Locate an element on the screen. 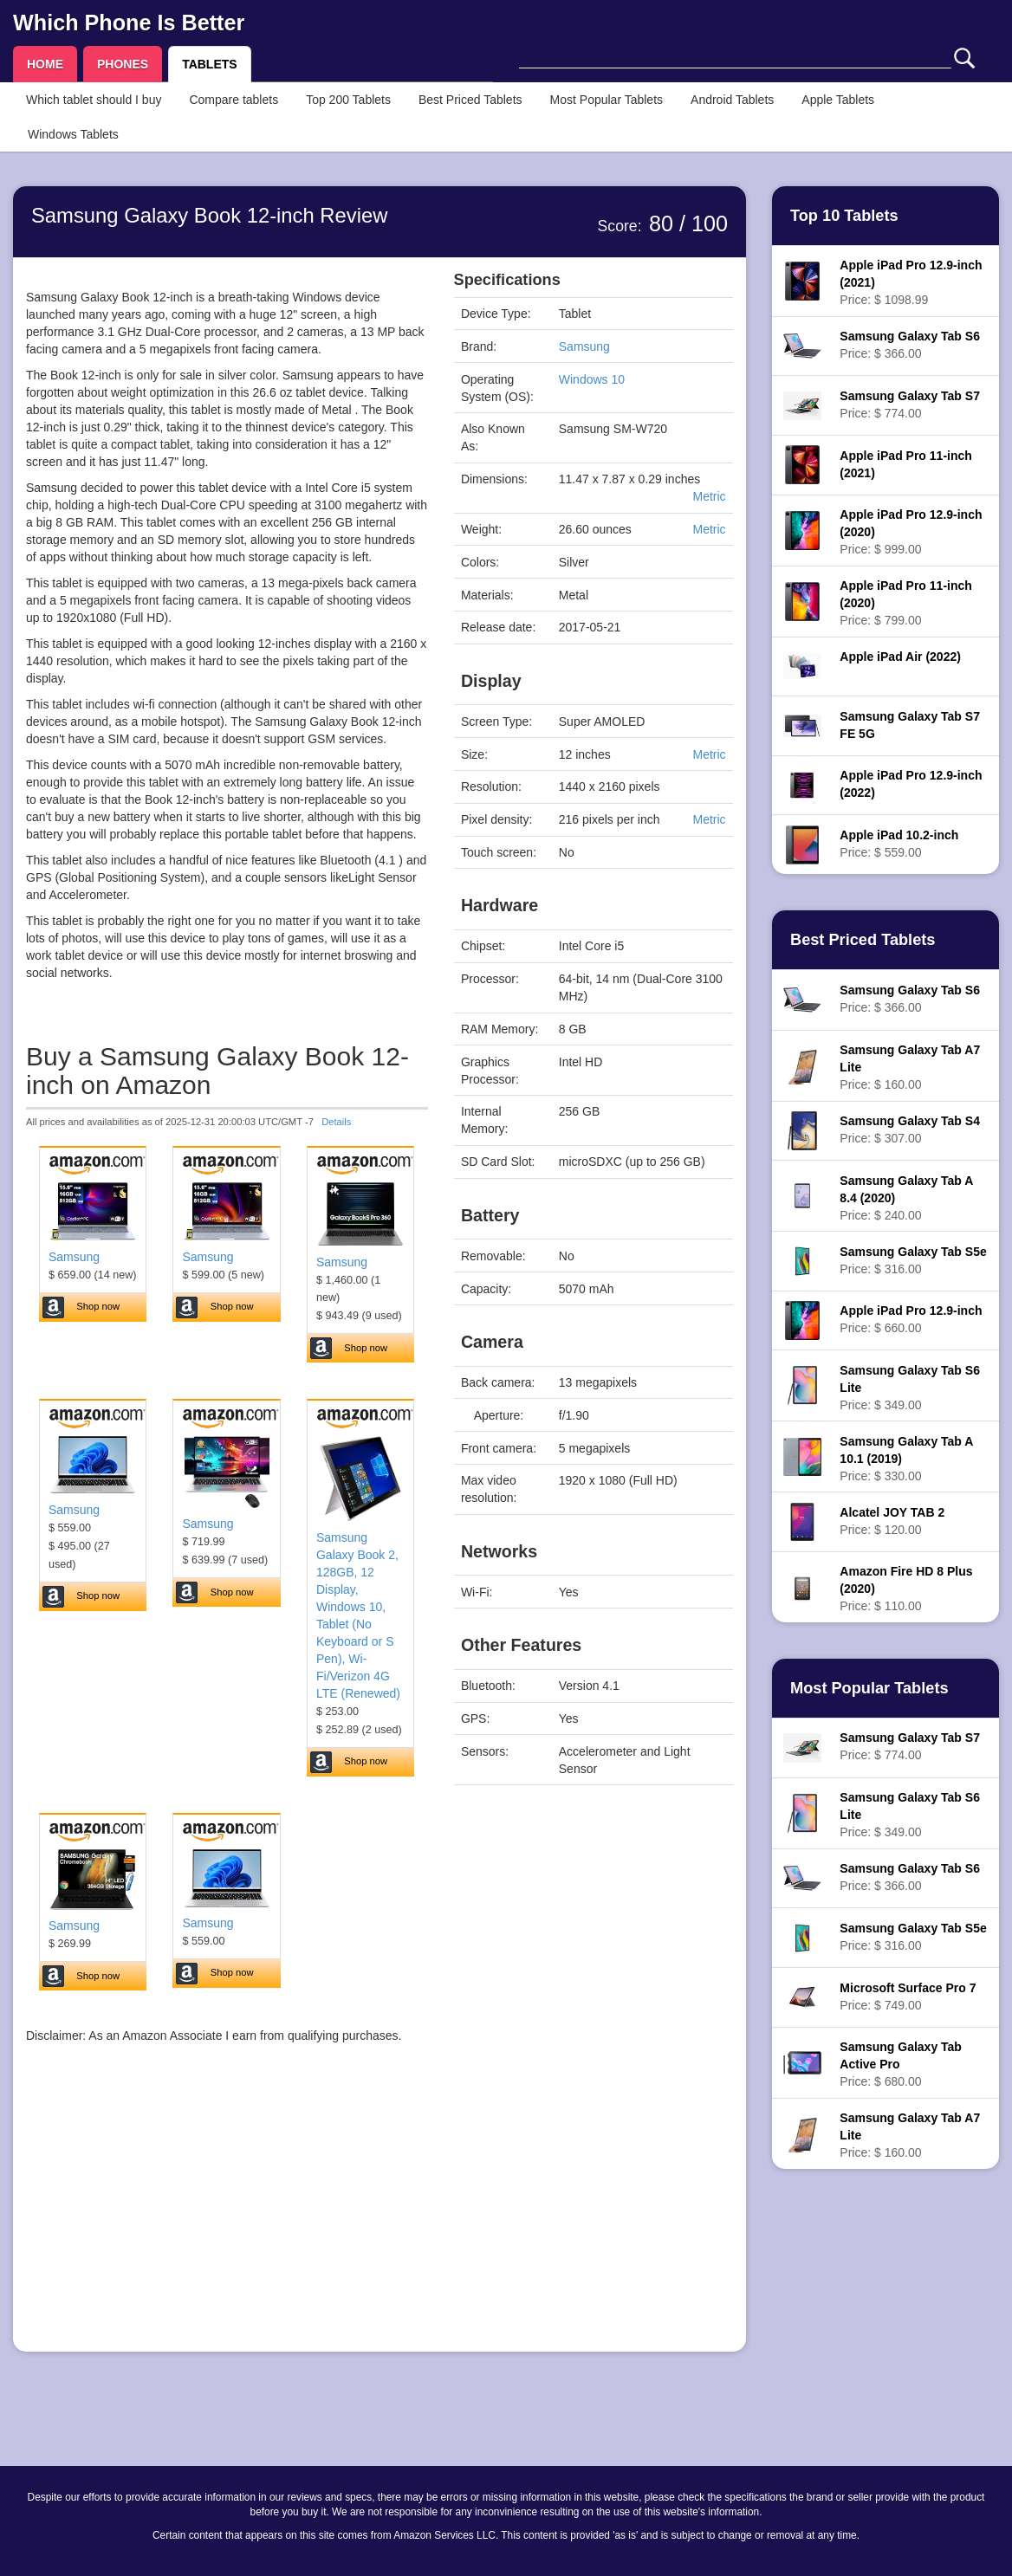 Image resolution: width=1012 pixels, height=2576 pixels. Price: $ 110.00 is located at coordinates (906, 1588).